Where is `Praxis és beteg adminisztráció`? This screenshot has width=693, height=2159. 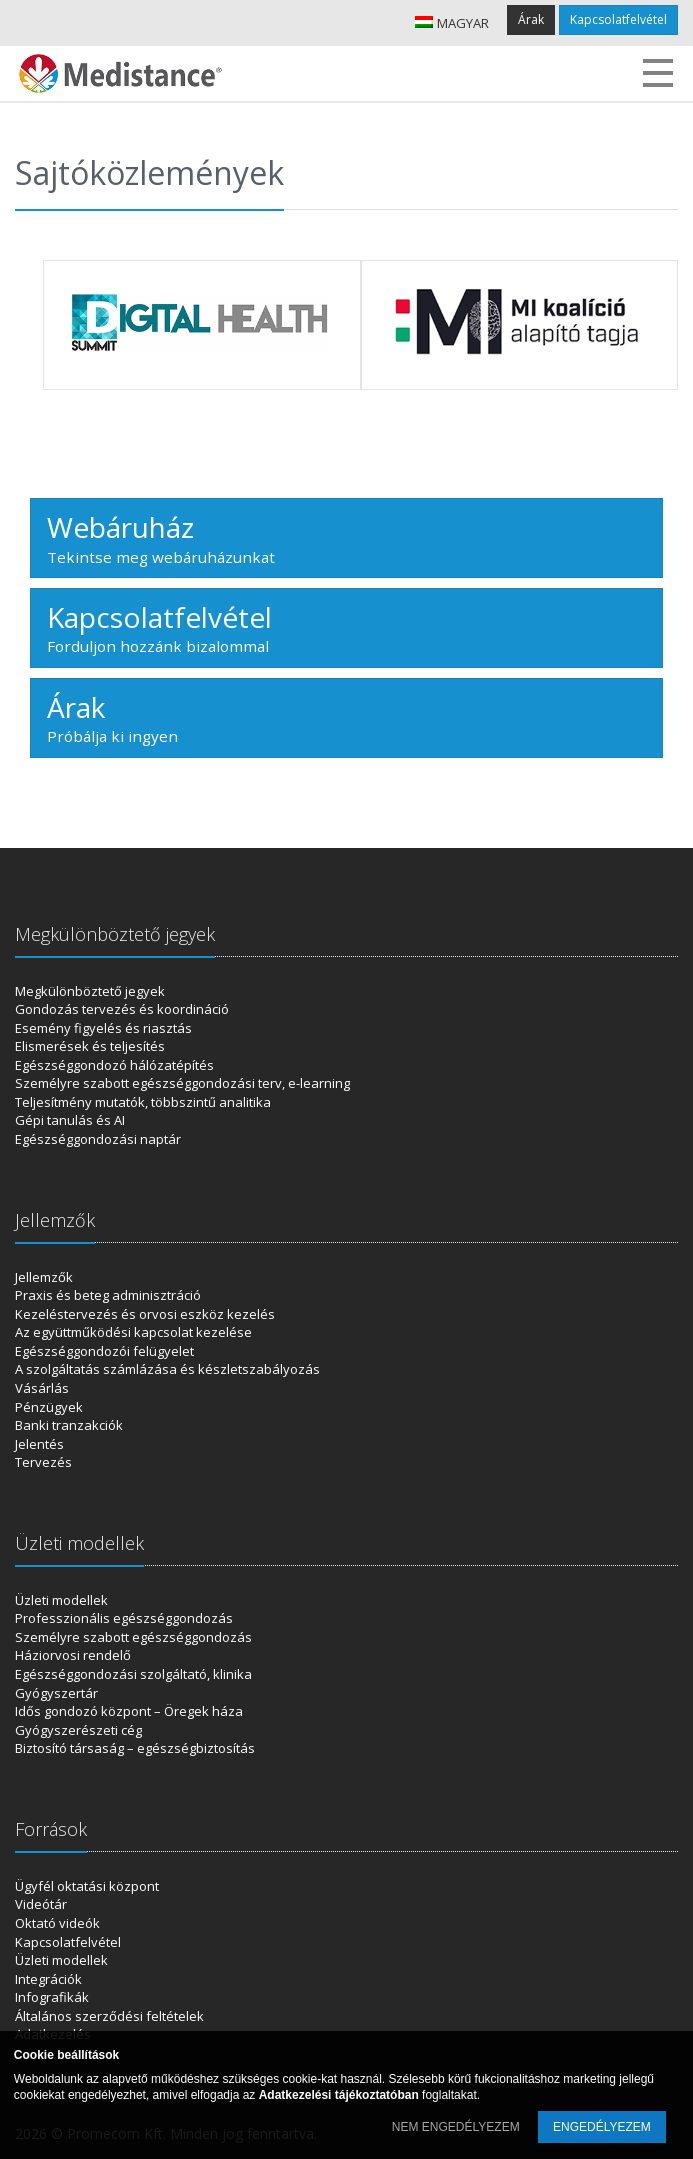
Praxis és beteg adminisztráció is located at coordinates (108, 1295).